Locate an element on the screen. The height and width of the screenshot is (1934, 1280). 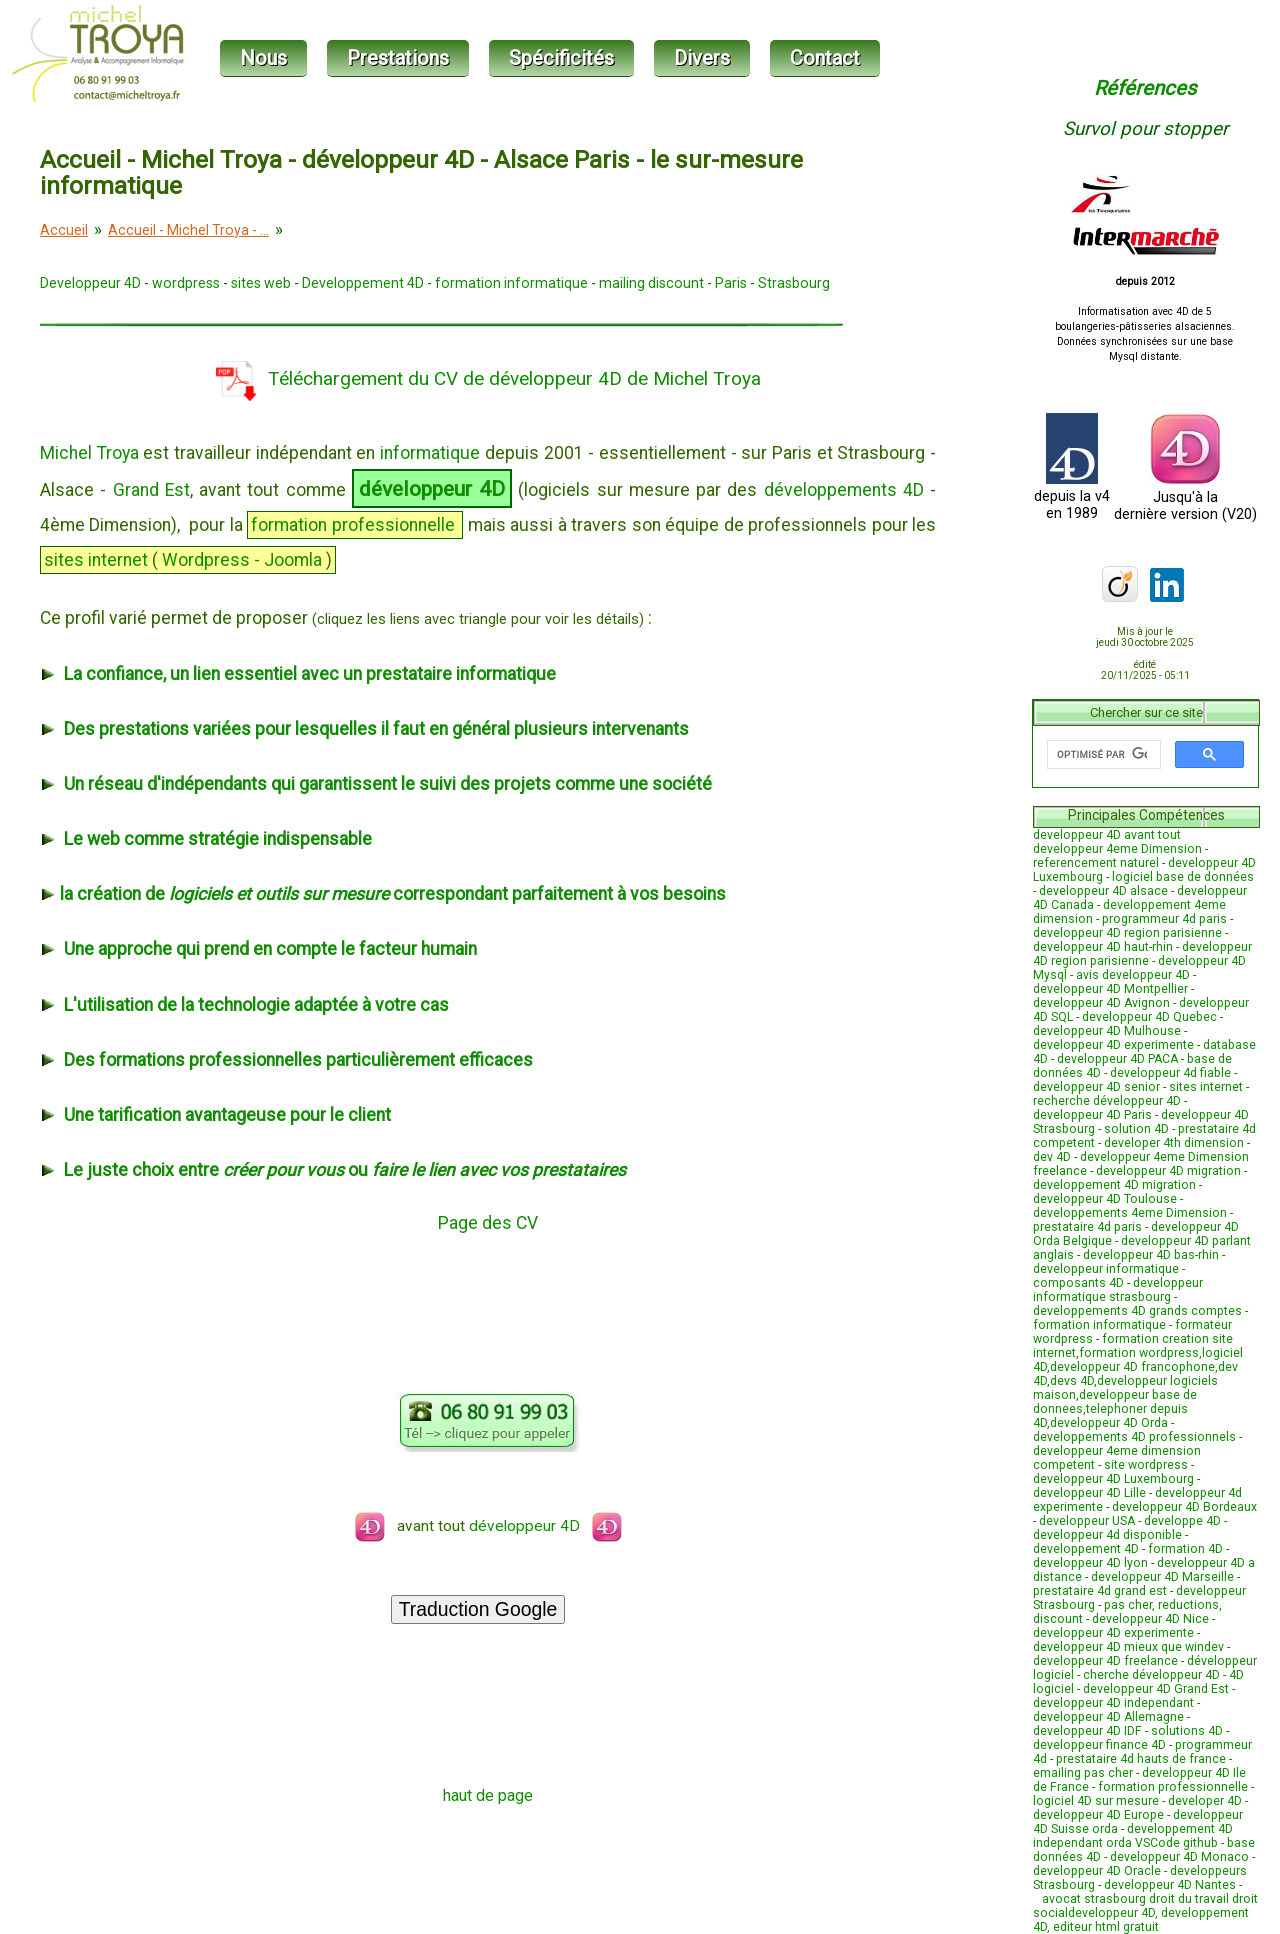
developpeur 4D Europe is located at coordinates (1098, 1815).